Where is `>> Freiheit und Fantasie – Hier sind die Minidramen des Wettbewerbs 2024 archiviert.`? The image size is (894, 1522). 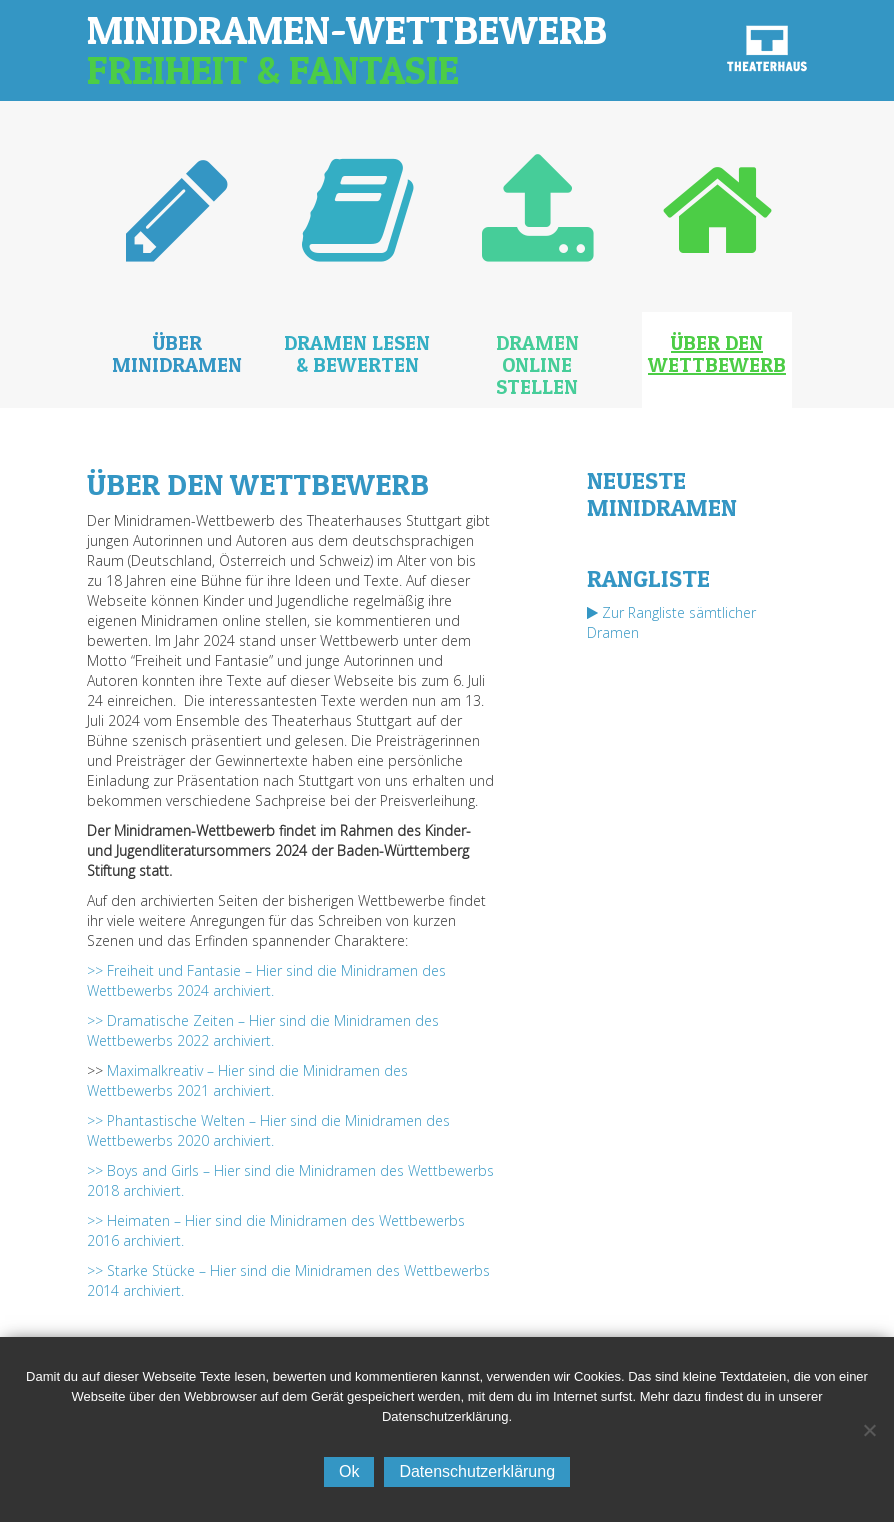 >> Freiheit und Fantasie – Hier sind die Minidramen des Wettbewerbs 2024 archiviert. is located at coordinates (266, 980).